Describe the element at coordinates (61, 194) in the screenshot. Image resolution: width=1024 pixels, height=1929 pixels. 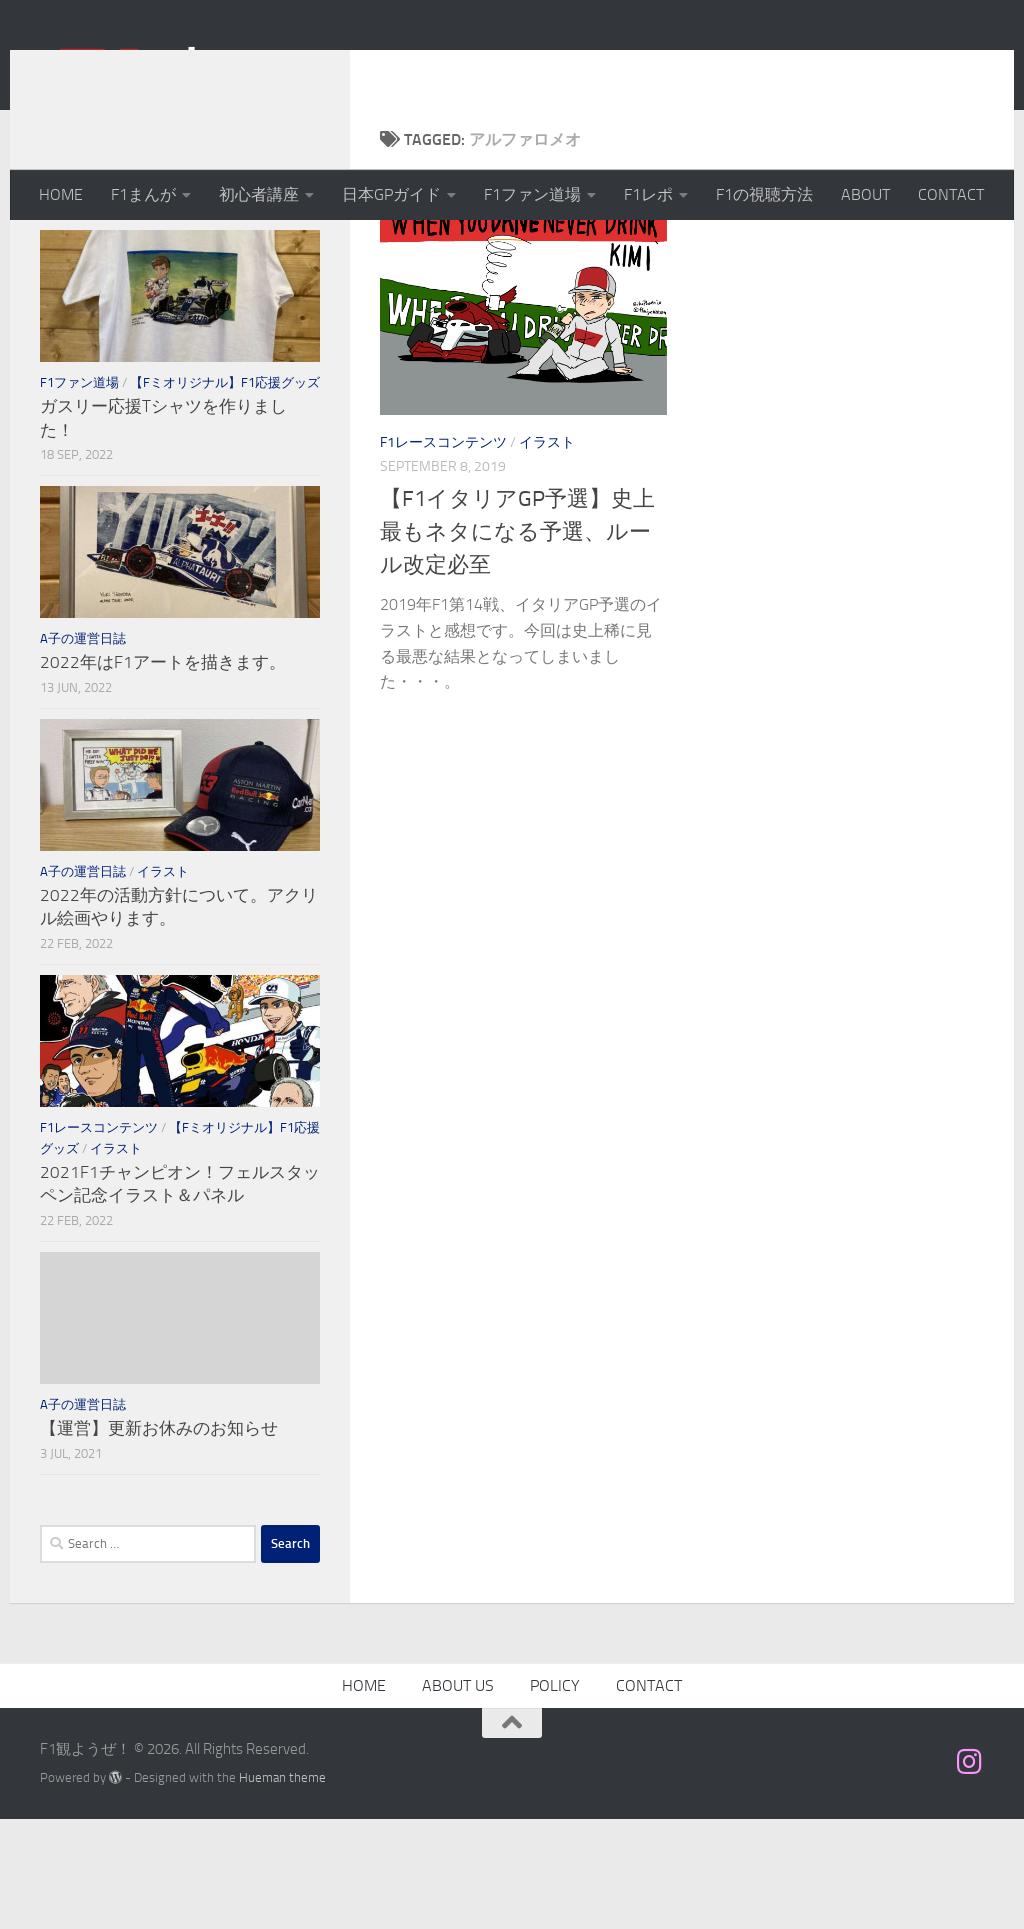
I see `HOME` at that location.